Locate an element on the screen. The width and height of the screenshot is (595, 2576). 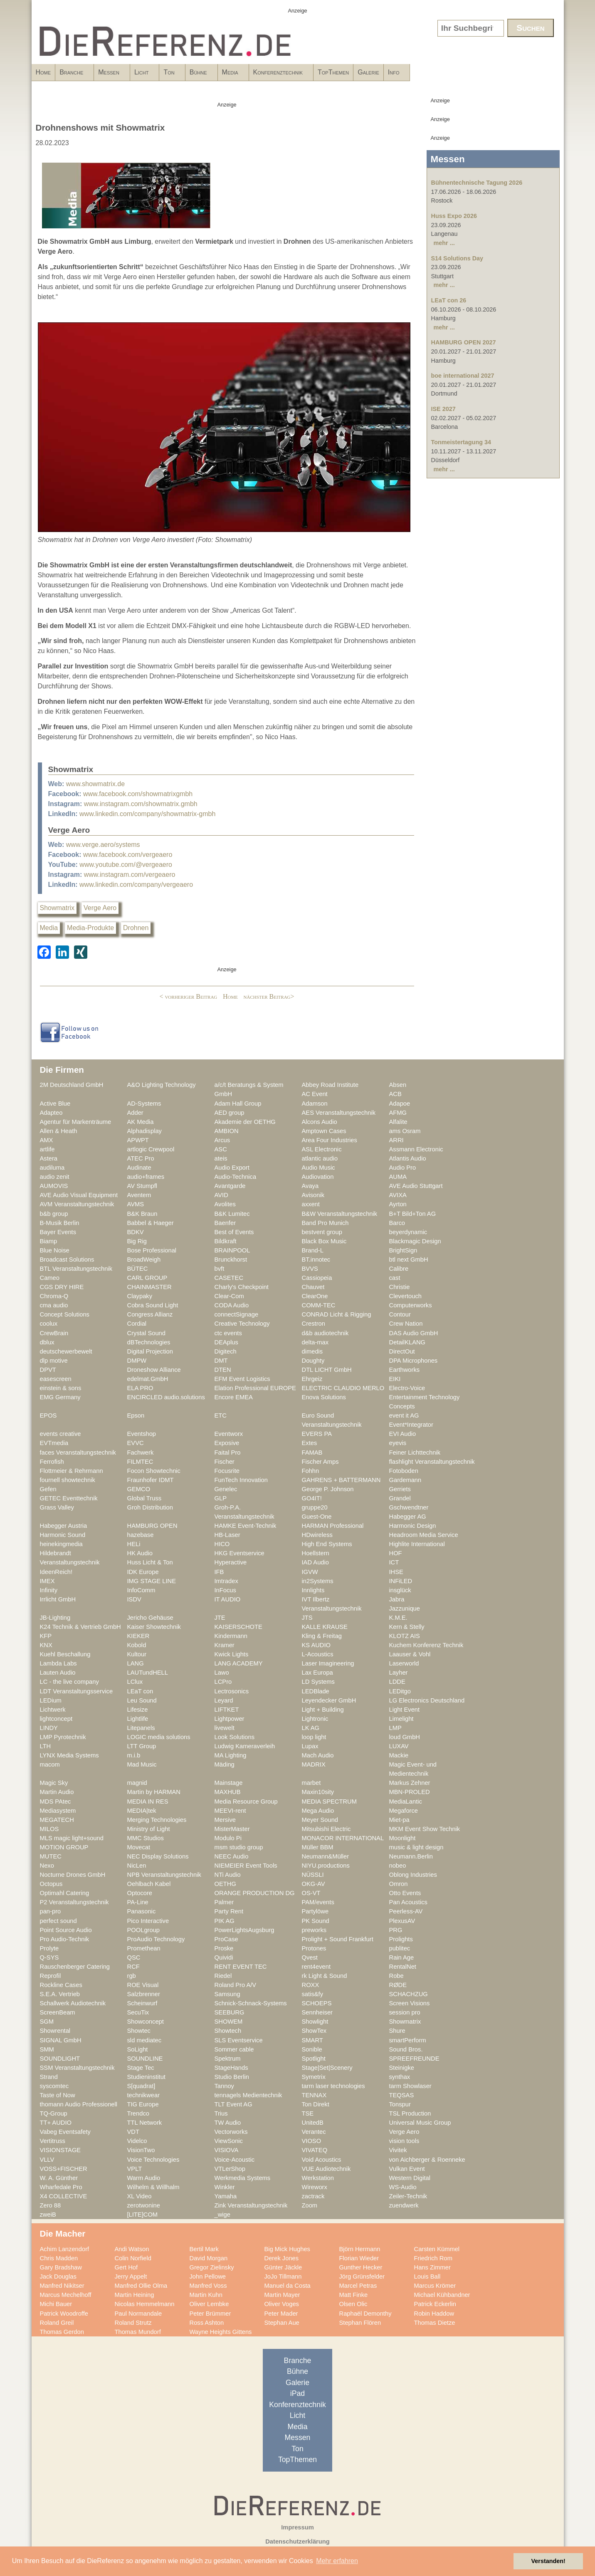
Robin Haddow is located at coordinates (434, 2313).